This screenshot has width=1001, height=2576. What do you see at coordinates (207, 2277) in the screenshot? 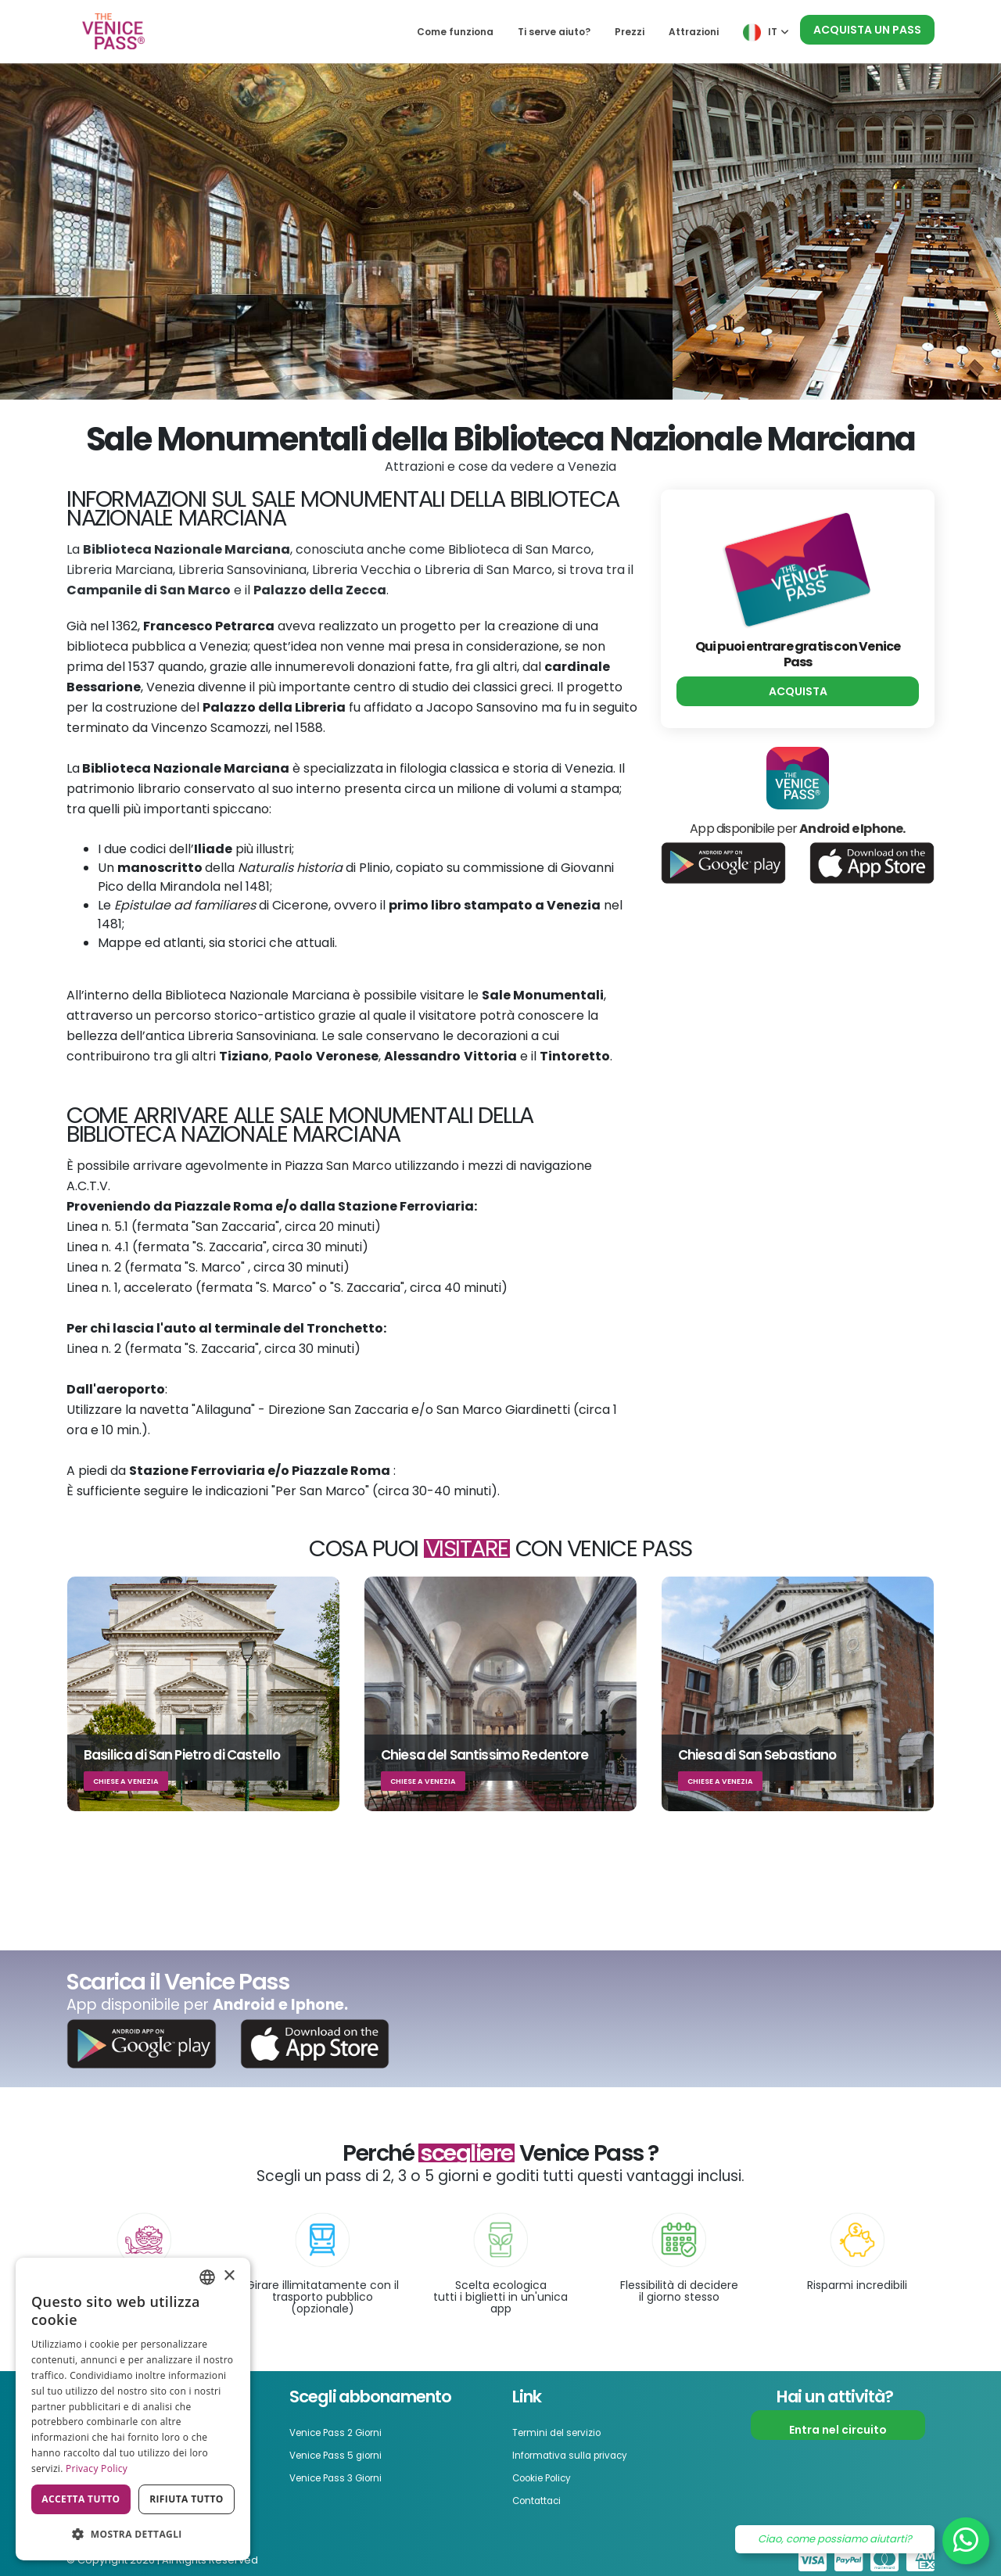
I see `[combobox]` at bounding box center [207, 2277].